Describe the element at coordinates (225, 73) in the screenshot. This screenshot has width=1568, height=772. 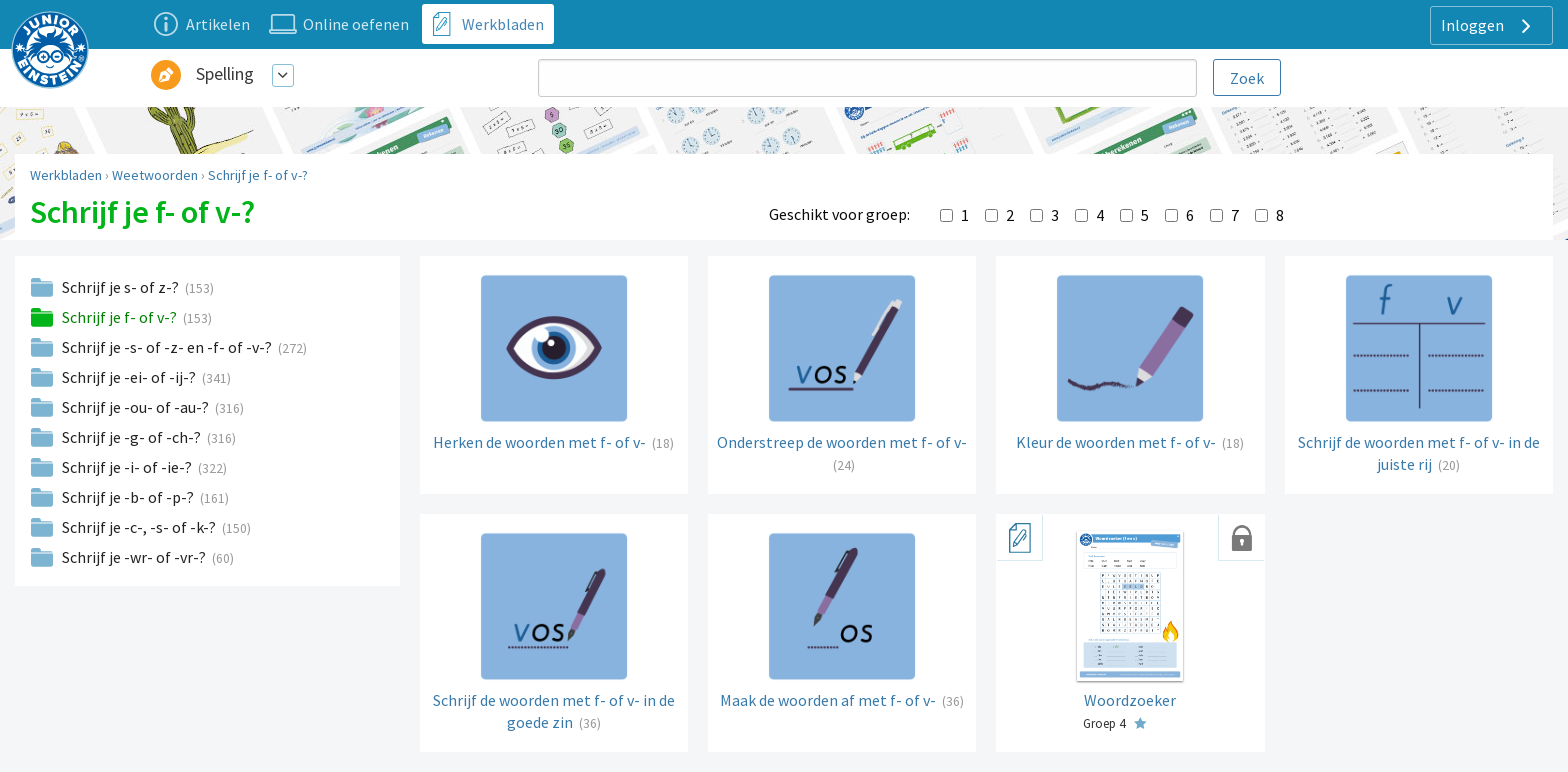
I see `Spelling` at that location.